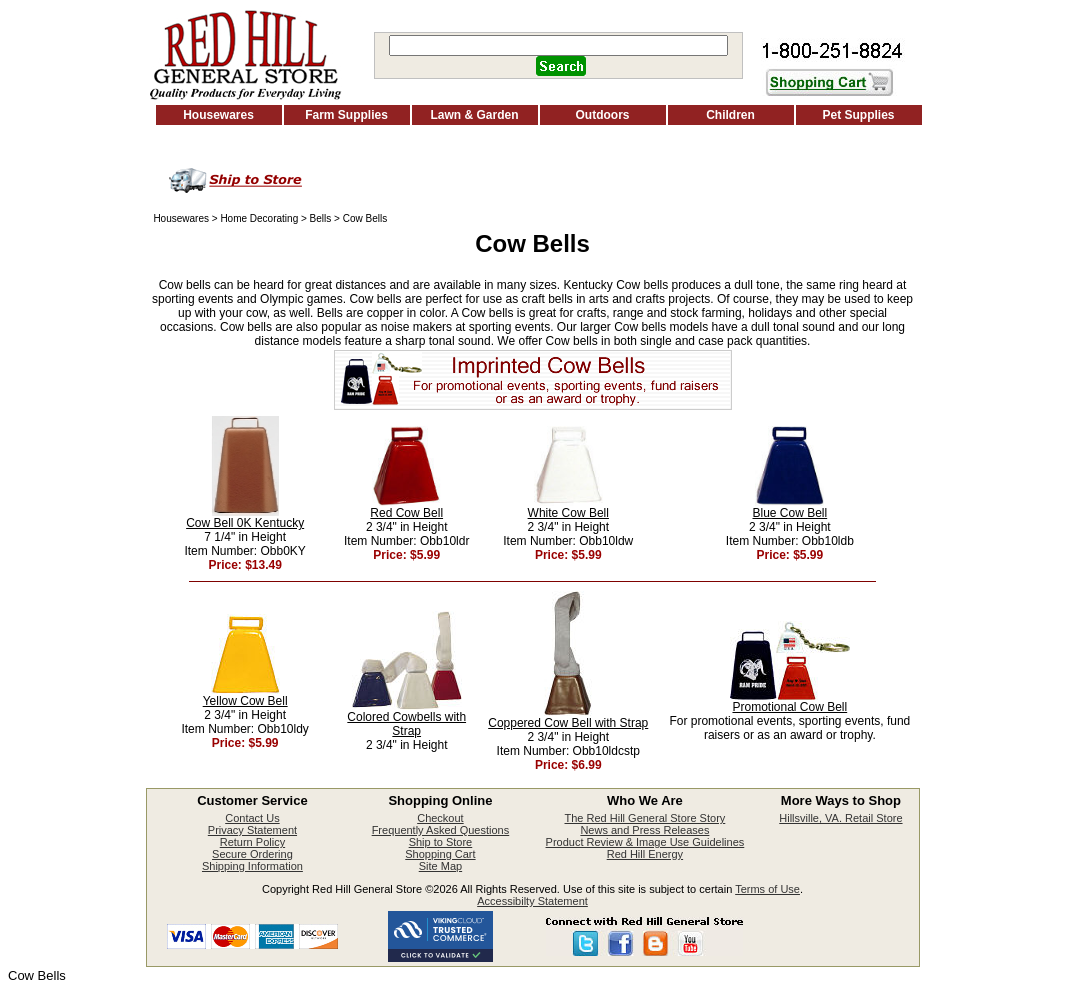  Describe the element at coordinates (440, 866) in the screenshot. I see `Site Map` at that location.